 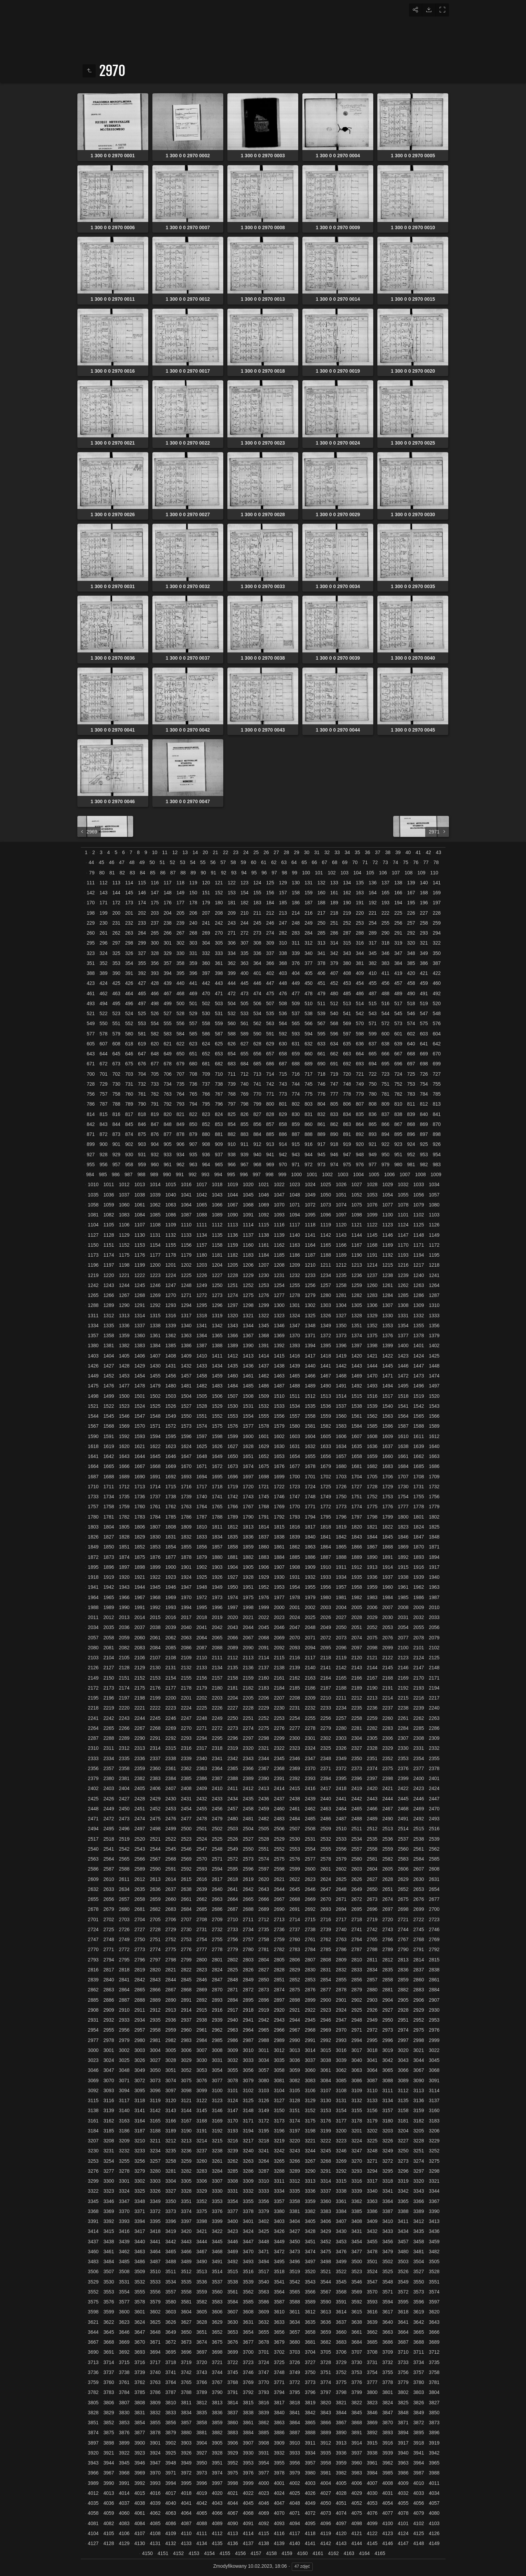 What do you see at coordinates (186, 1416) in the screenshot?
I see `1550` at bounding box center [186, 1416].